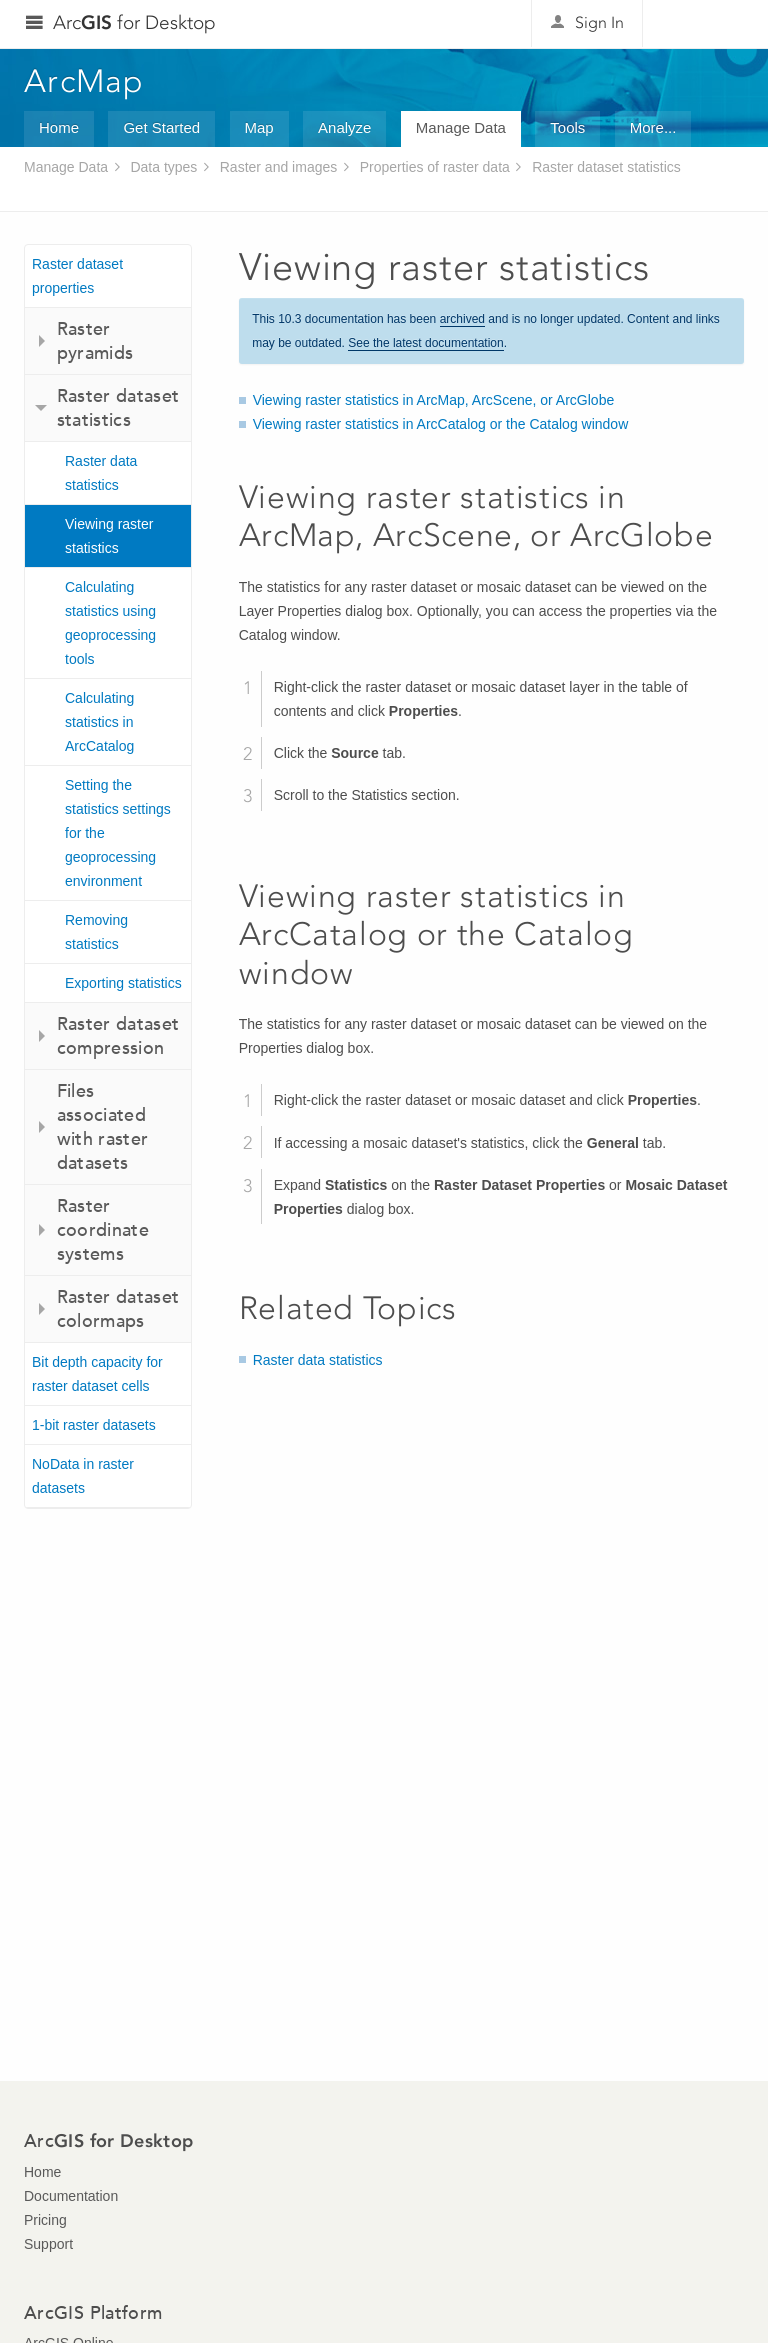 The width and height of the screenshot is (768, 2343). What do you see at coordinates (606, 167) in the screenshot?
I see `Raster dataset statistics` at bounding box center [606, 167].